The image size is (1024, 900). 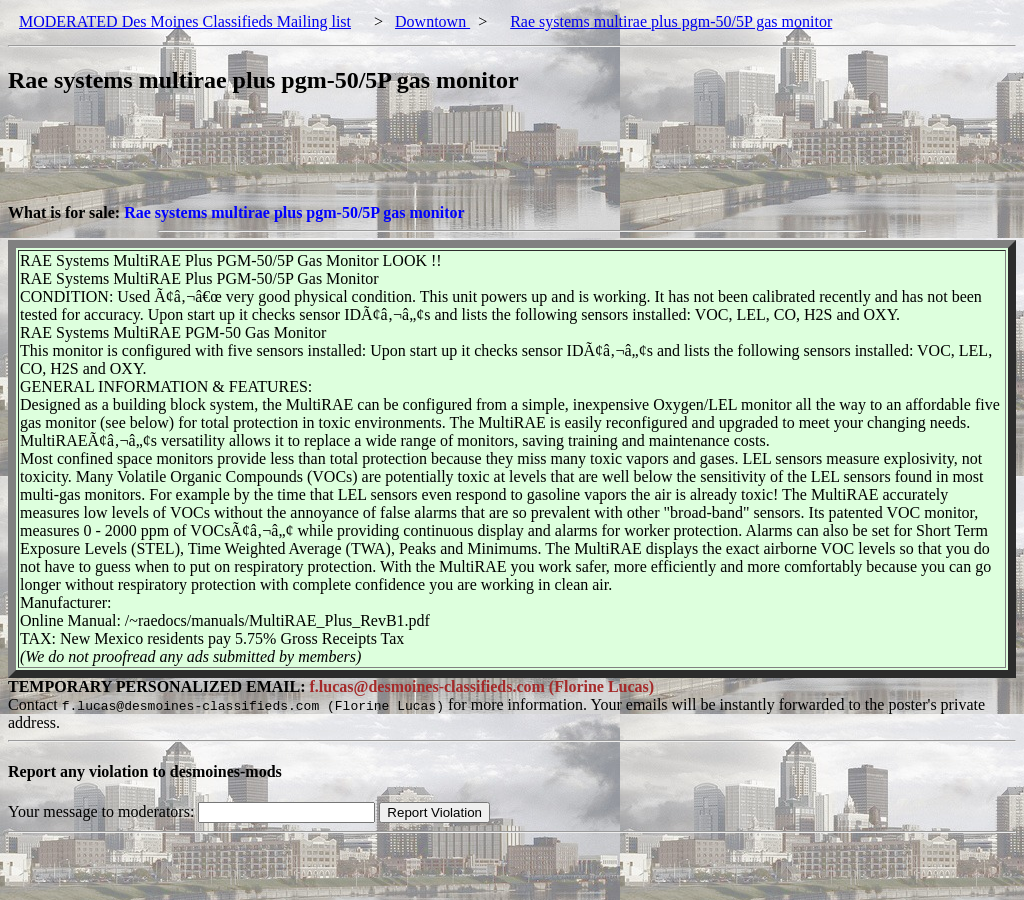 I want to click on [Advertisement], so click(x=372, y=159).